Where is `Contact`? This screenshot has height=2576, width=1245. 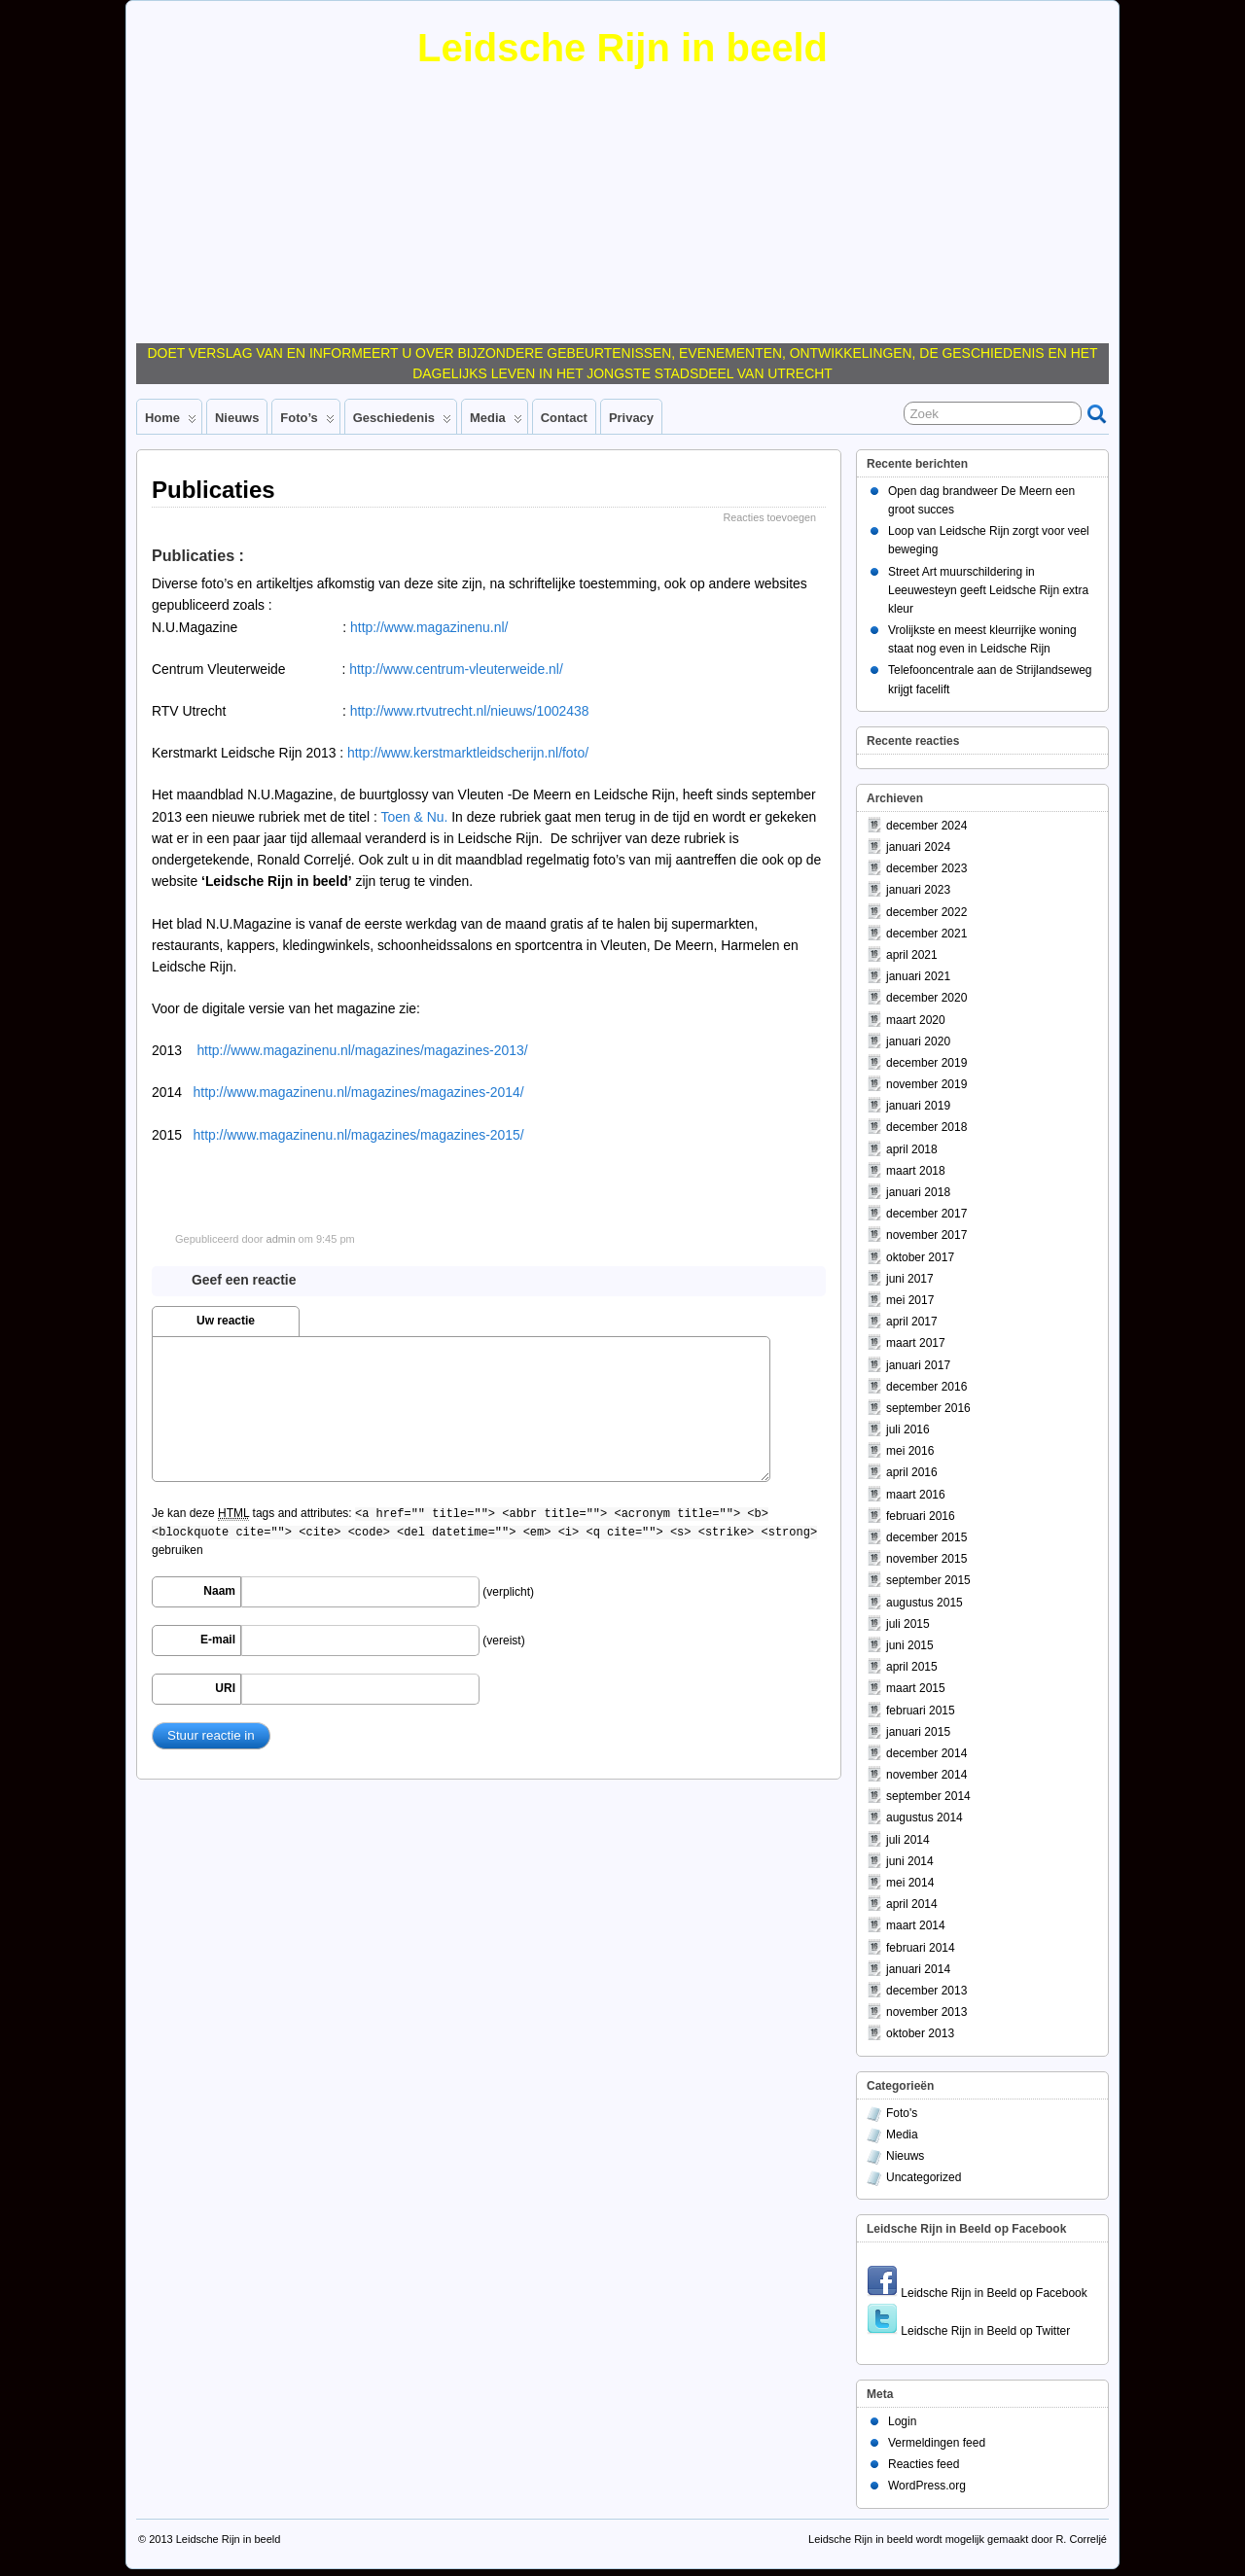
Contact is located at coordinates (564, 417).